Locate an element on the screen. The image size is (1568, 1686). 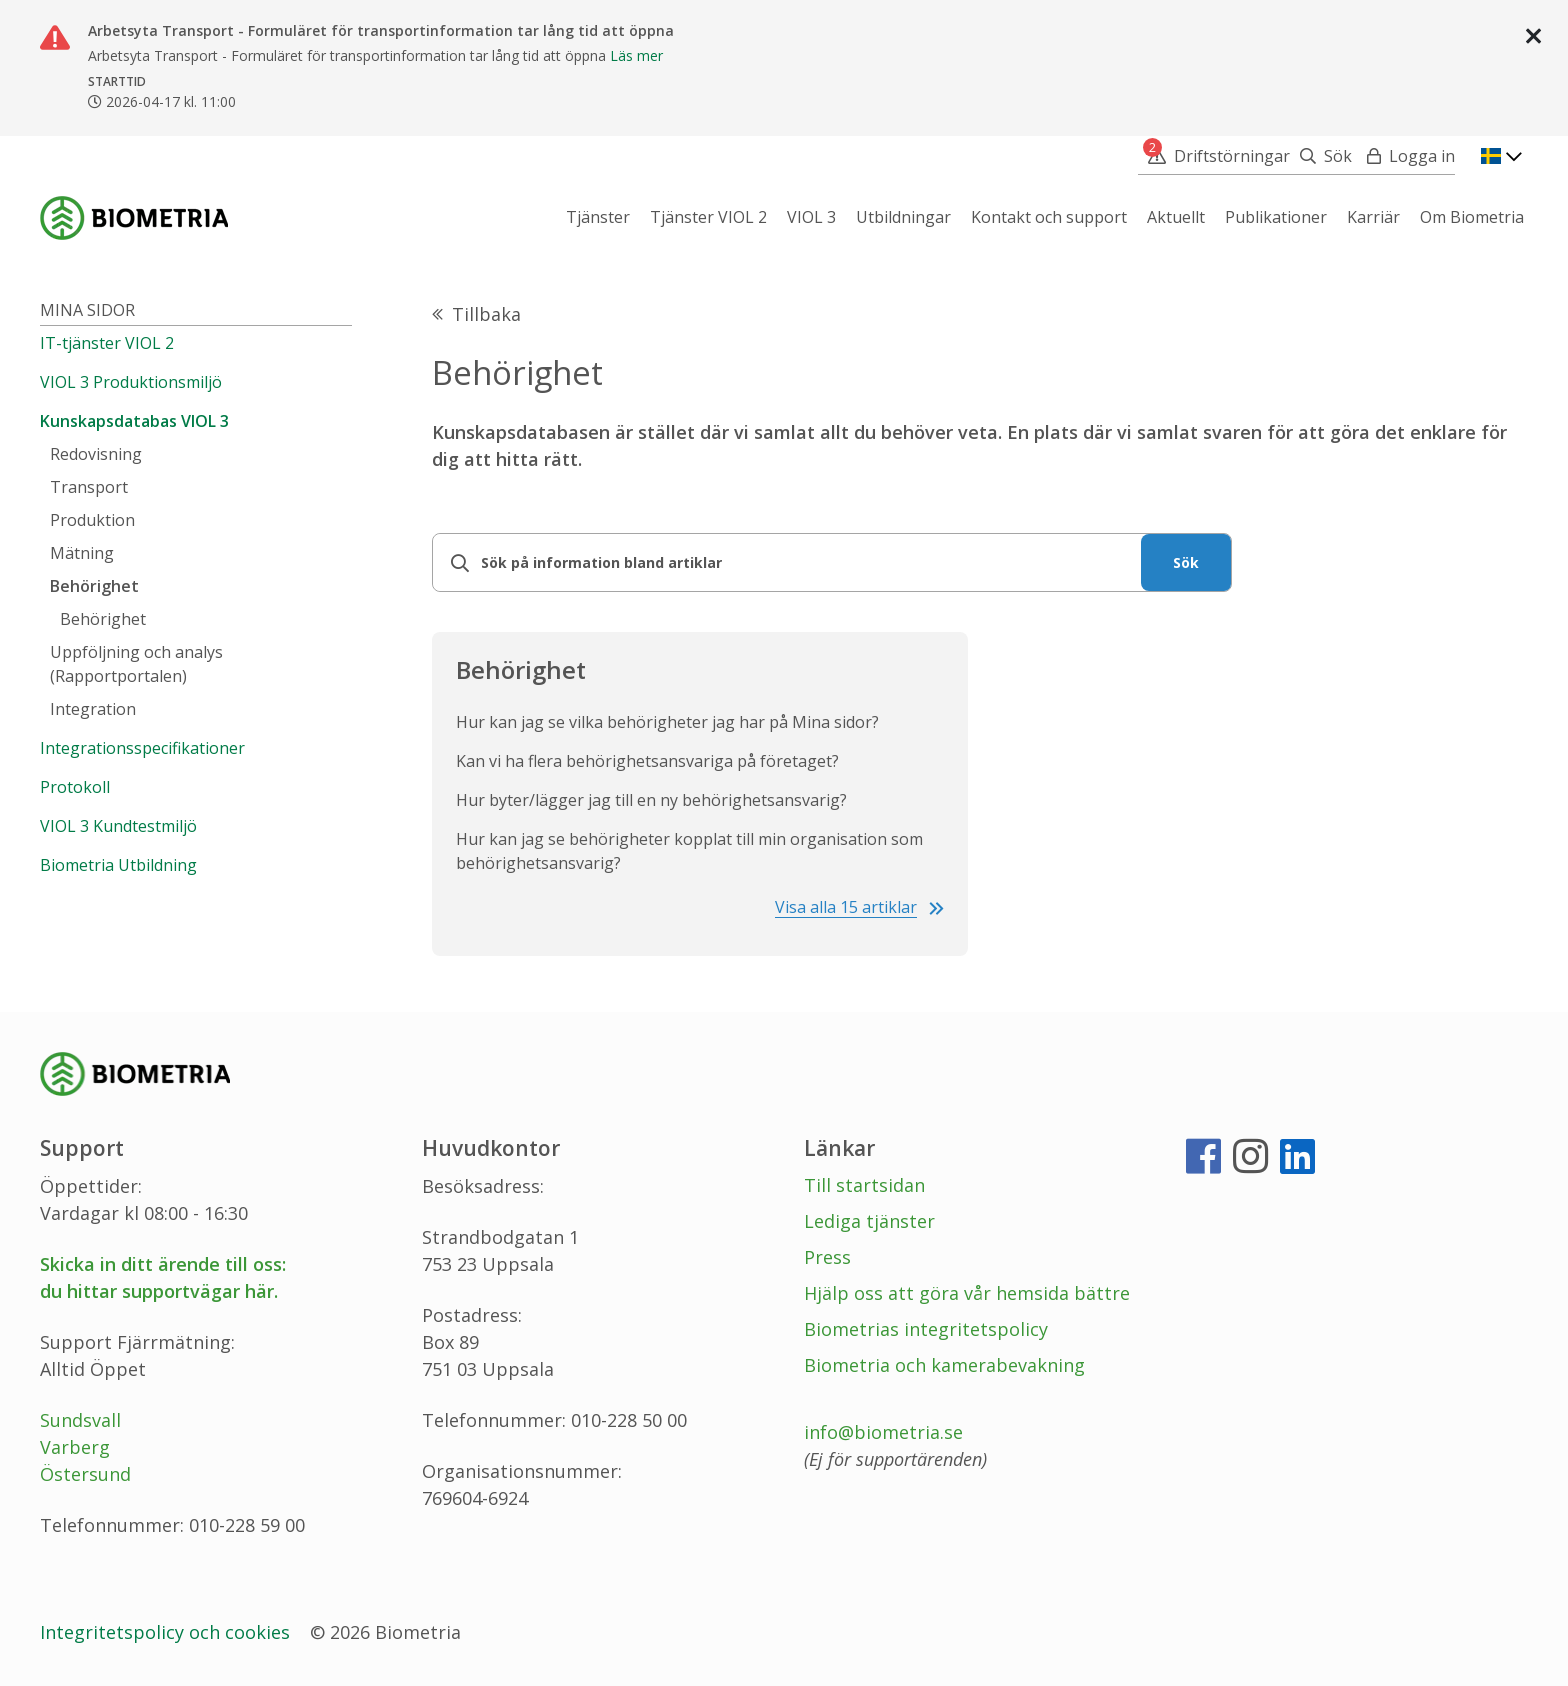
[Sök] is located at coordinates (1321, 156).